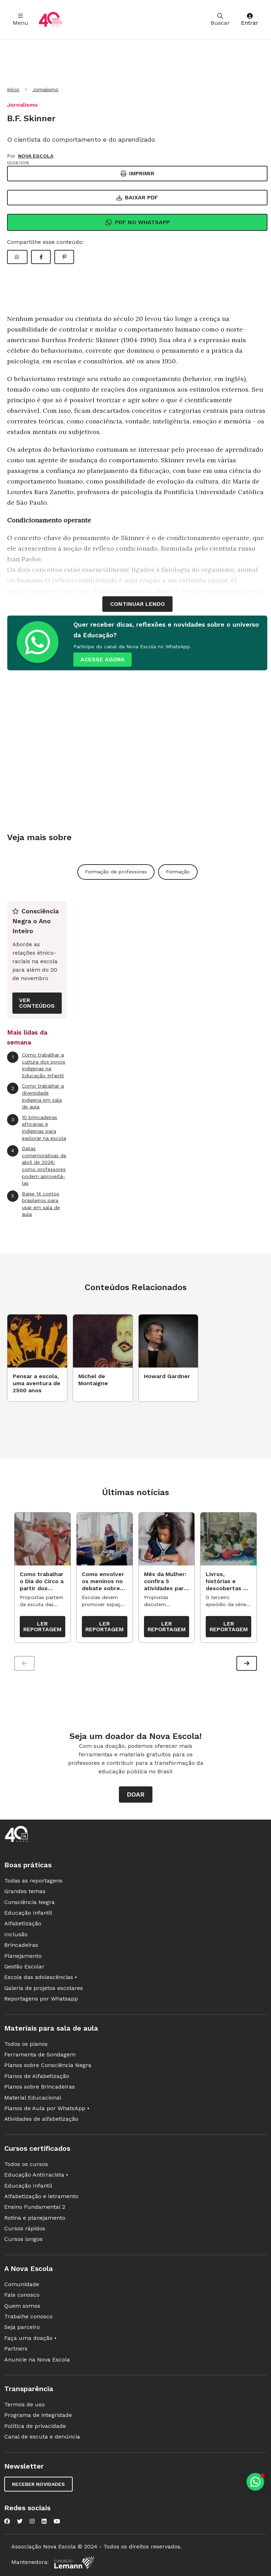 The width and height of the screenshot is (271, 2576). What do you see at coordinates (36, 2076) in the screenshot?
I see `Planos de Alfabetização` at bounding box center [36, 2076].